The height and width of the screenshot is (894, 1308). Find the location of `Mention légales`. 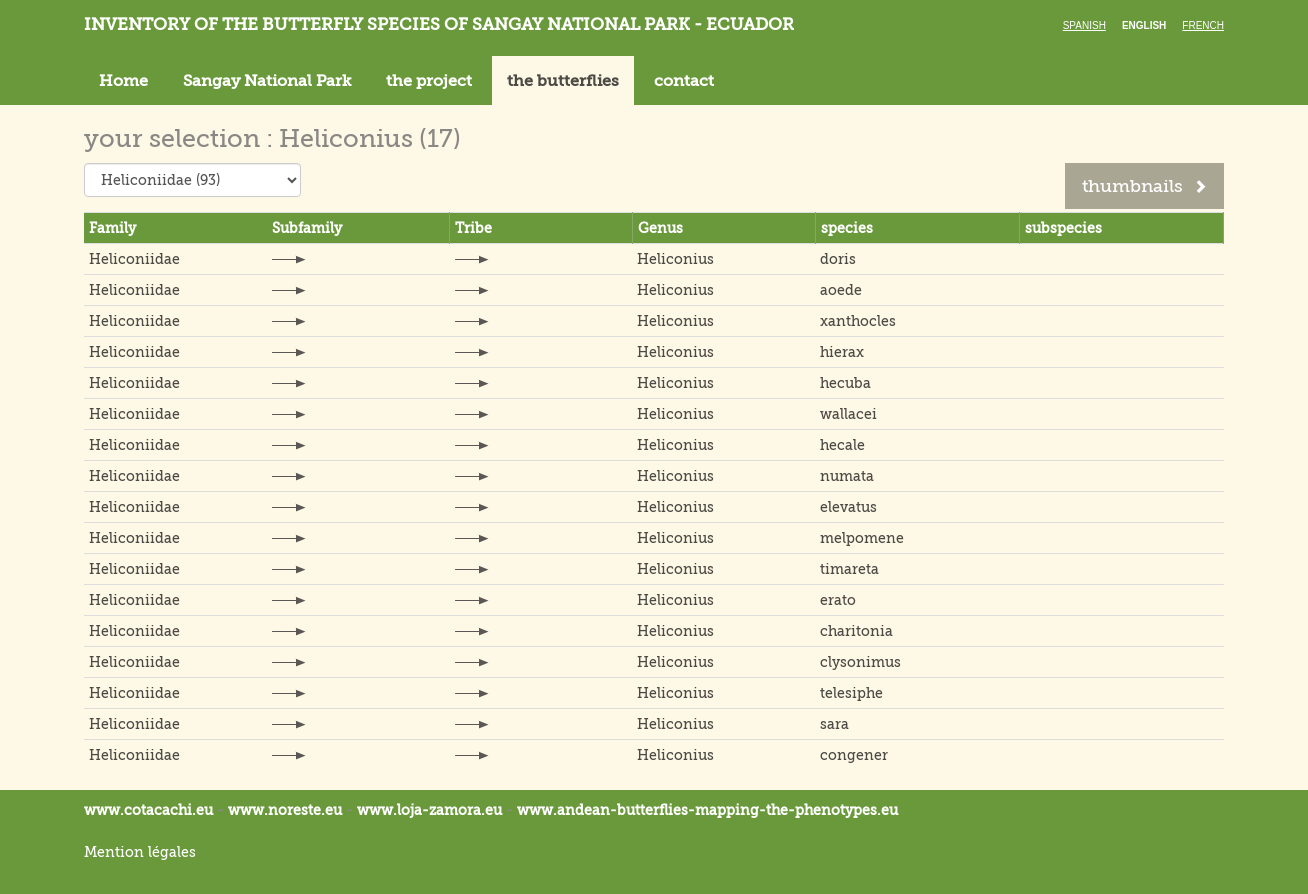

Mention légales is located at coordinates (140, 852).